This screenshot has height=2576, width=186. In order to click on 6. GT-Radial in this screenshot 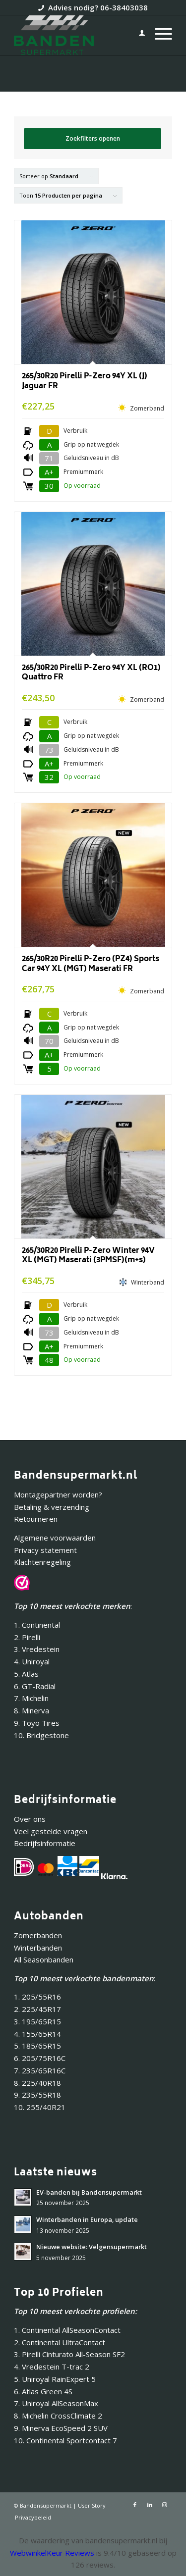, I will do `click(35, 1686)`.